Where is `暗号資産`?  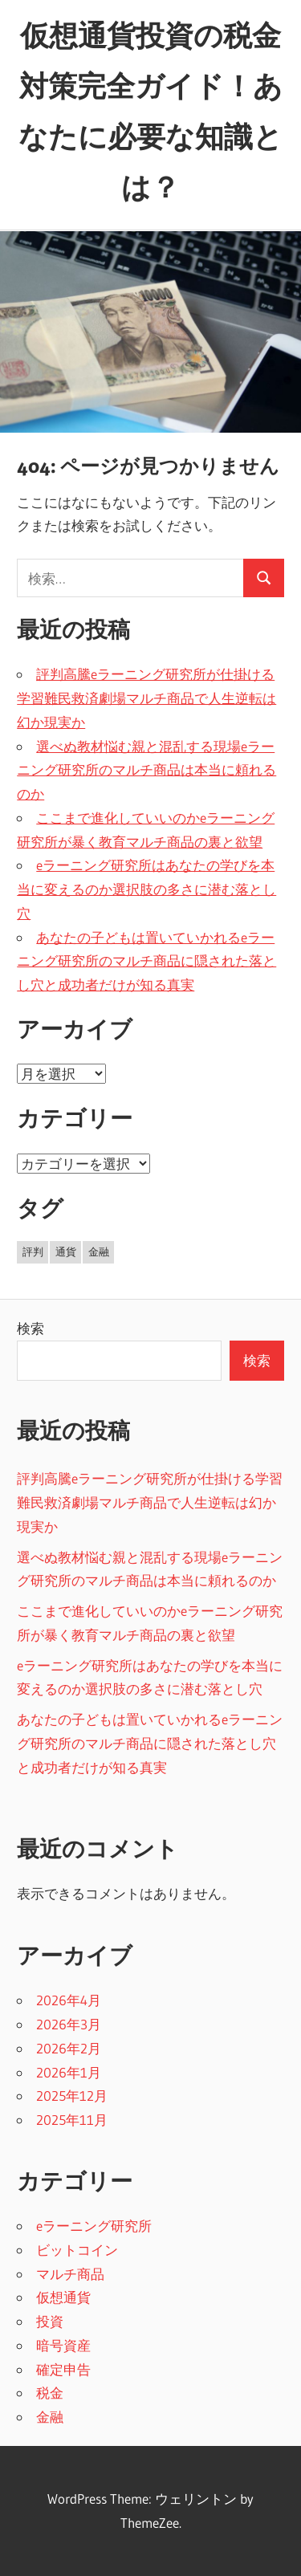
暗号資産 is located at coordinates (63, 2345).